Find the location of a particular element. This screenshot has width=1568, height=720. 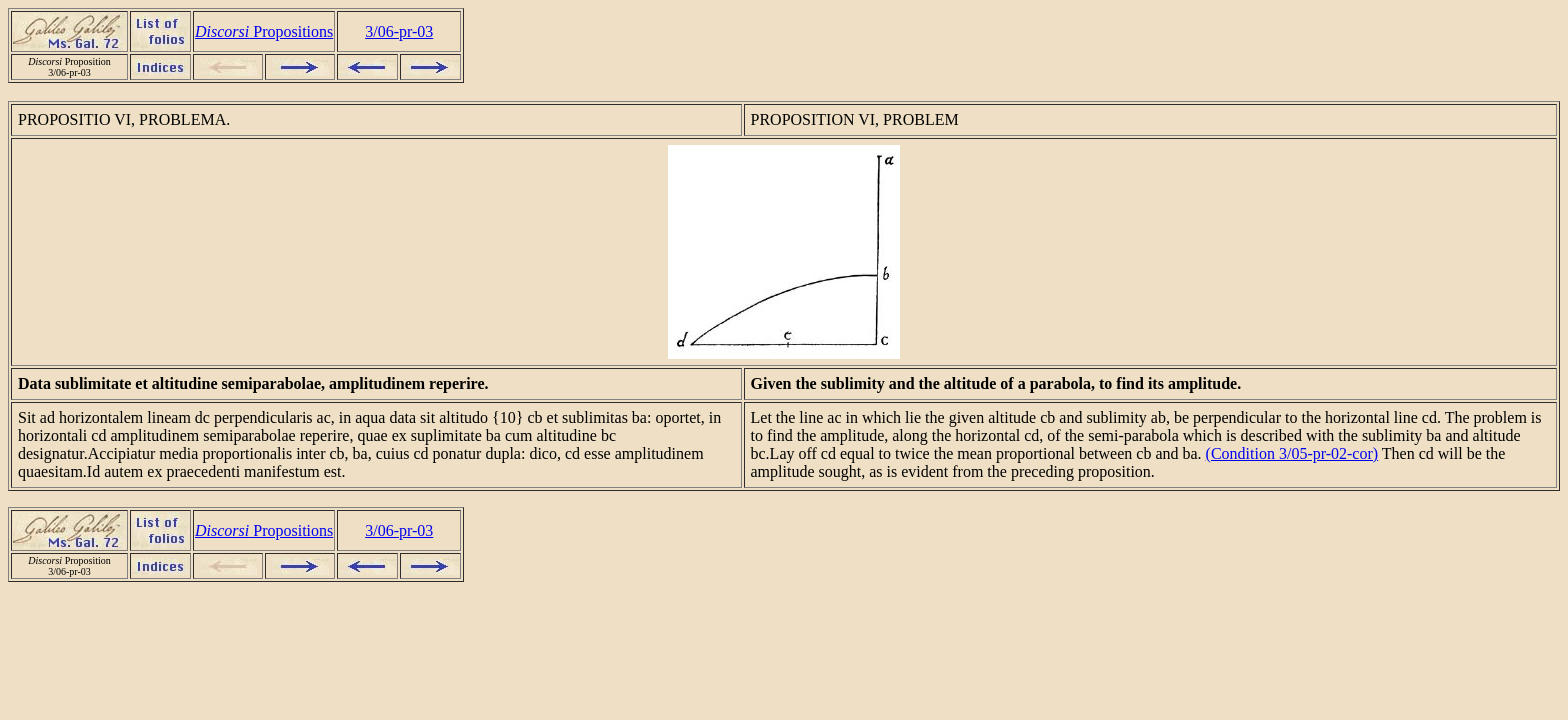

3/06-pr-03 is located at coordinates (399, 31).